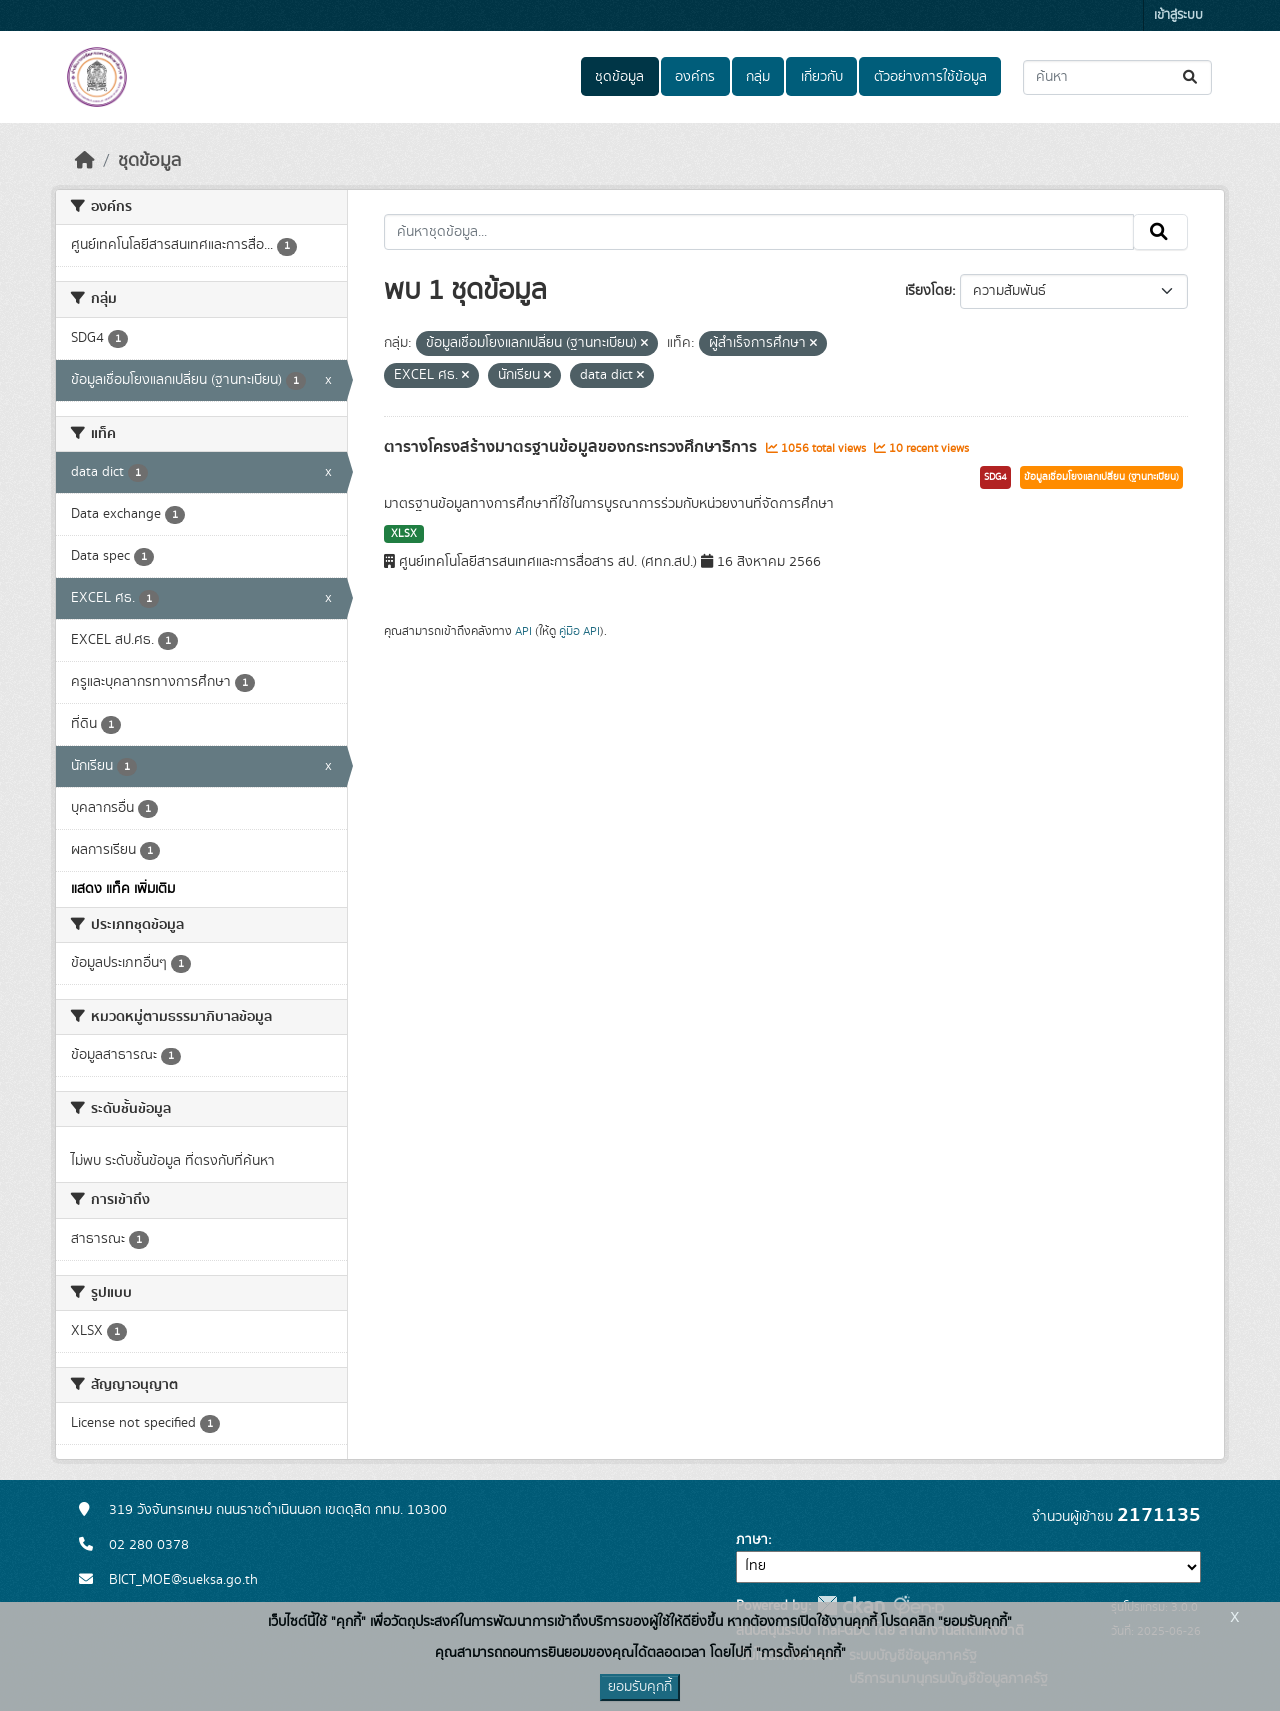  I want to click on API, so click(523, 631).